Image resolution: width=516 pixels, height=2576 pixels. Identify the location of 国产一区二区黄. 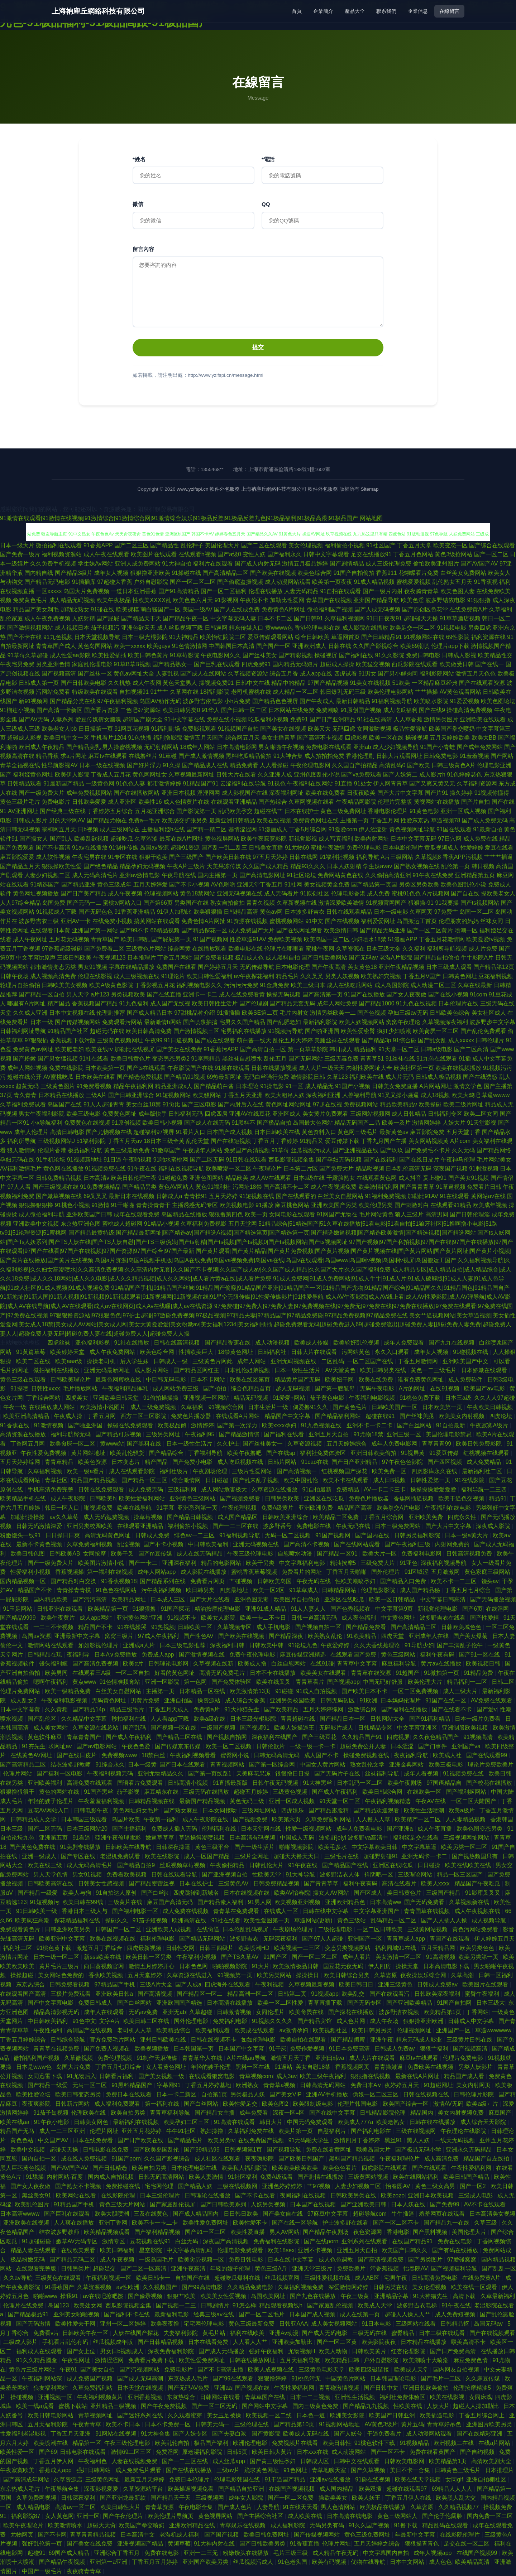
(337, 2342).